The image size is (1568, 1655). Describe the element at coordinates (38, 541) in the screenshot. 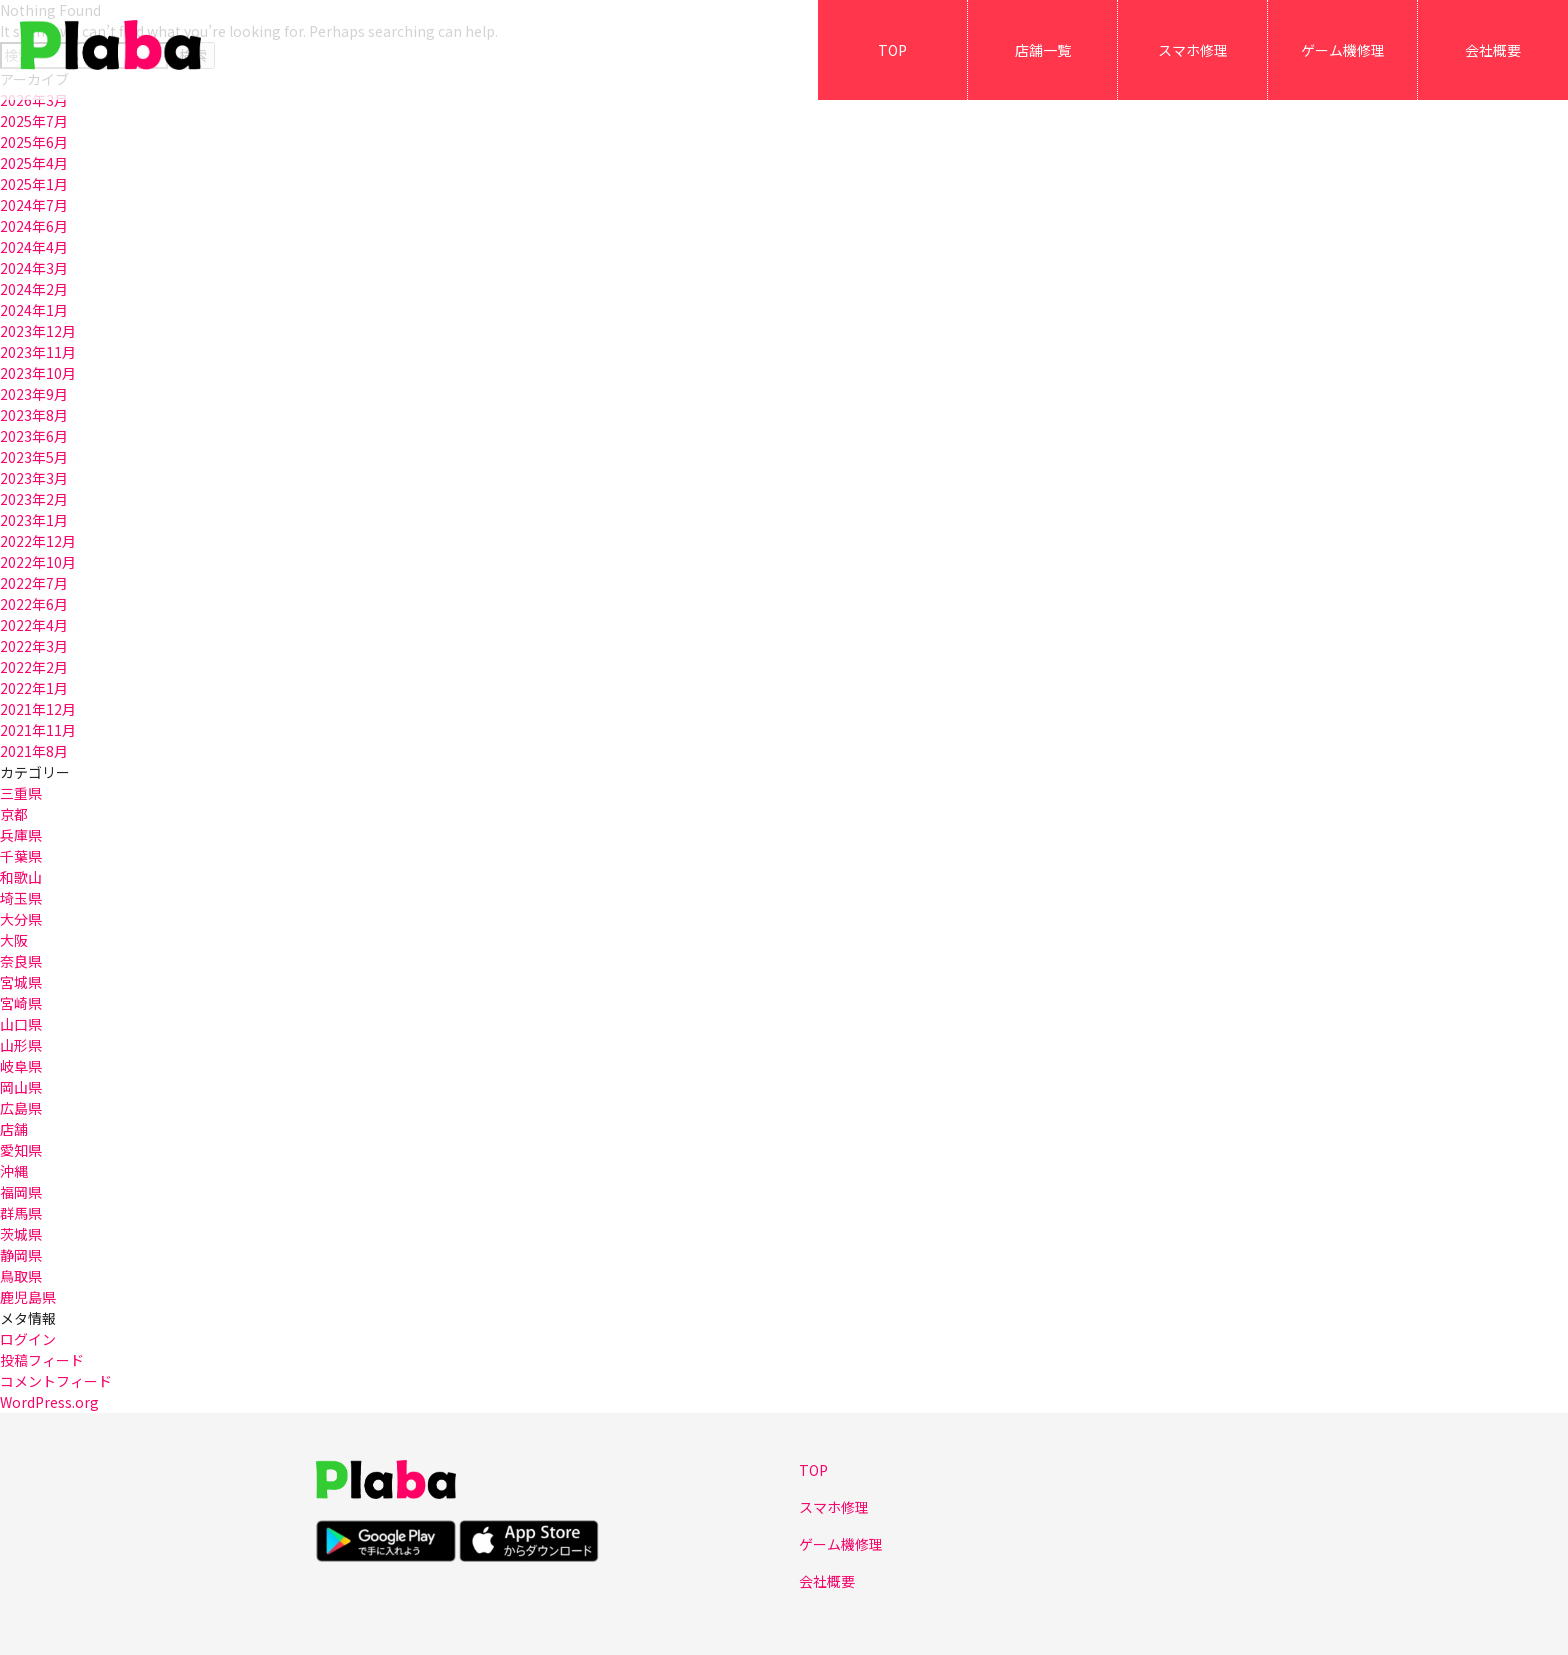

I see `2022年12月` at that location.